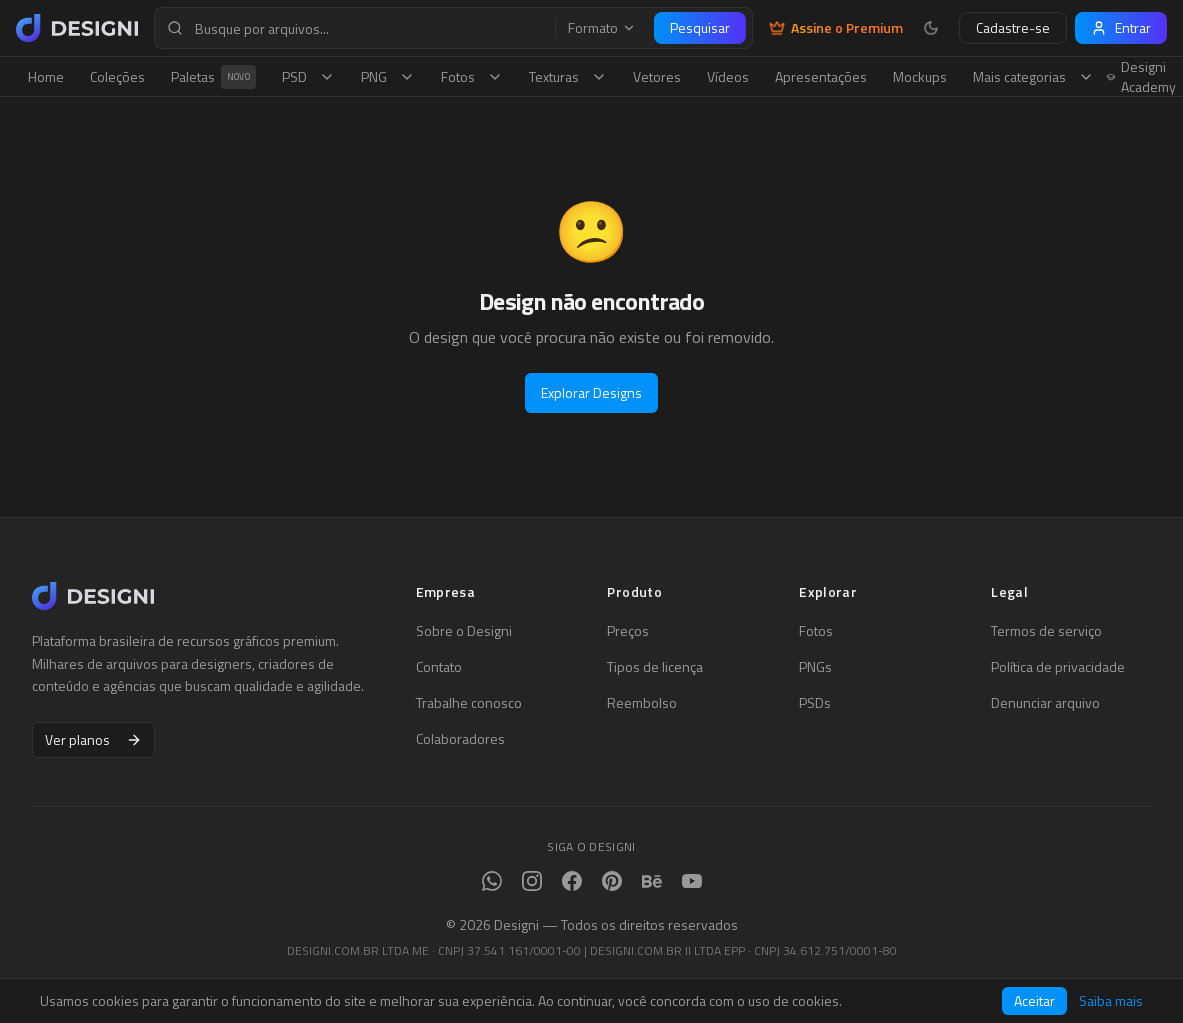 Image resolution: width=1183 pixels, height=1023 pixels. What do you see at coordinates (602, 28) in the screenshot?
I see `Formato` at bounding box center [602, 28].